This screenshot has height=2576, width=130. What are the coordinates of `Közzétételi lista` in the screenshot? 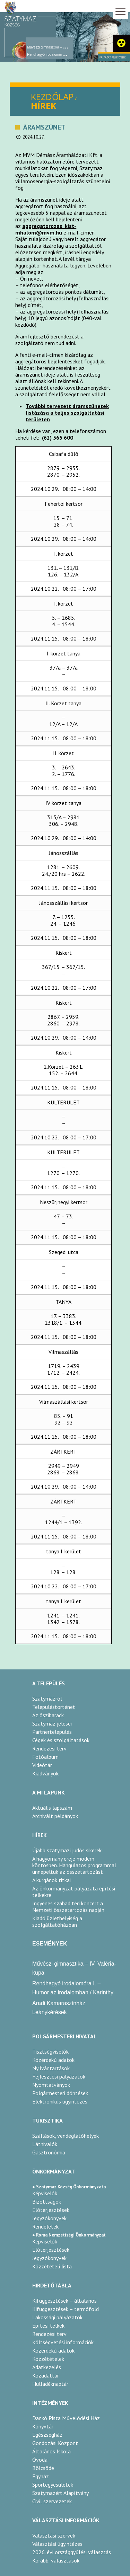 It's located at (52, 2266).